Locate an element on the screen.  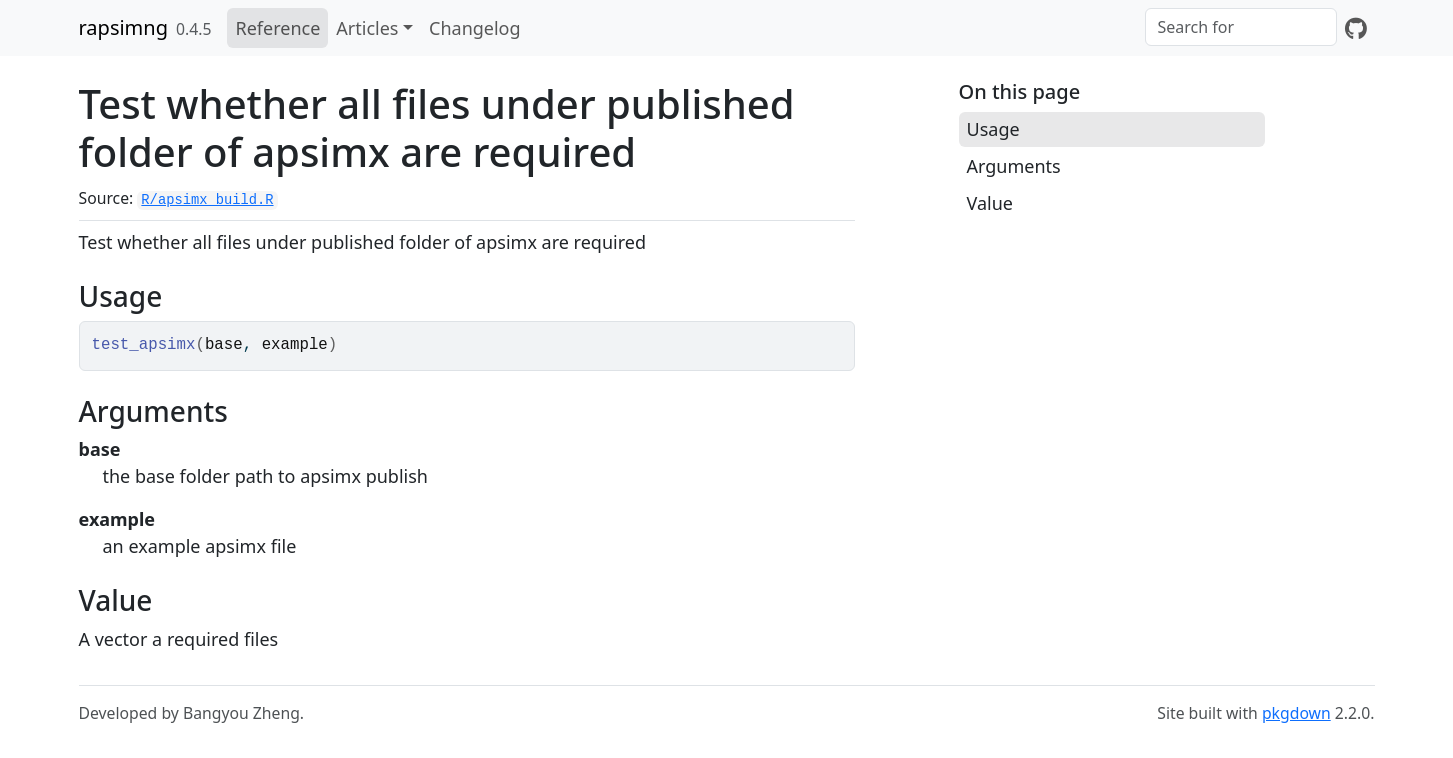
[GitHub] is located at coordinates (1356, 28).